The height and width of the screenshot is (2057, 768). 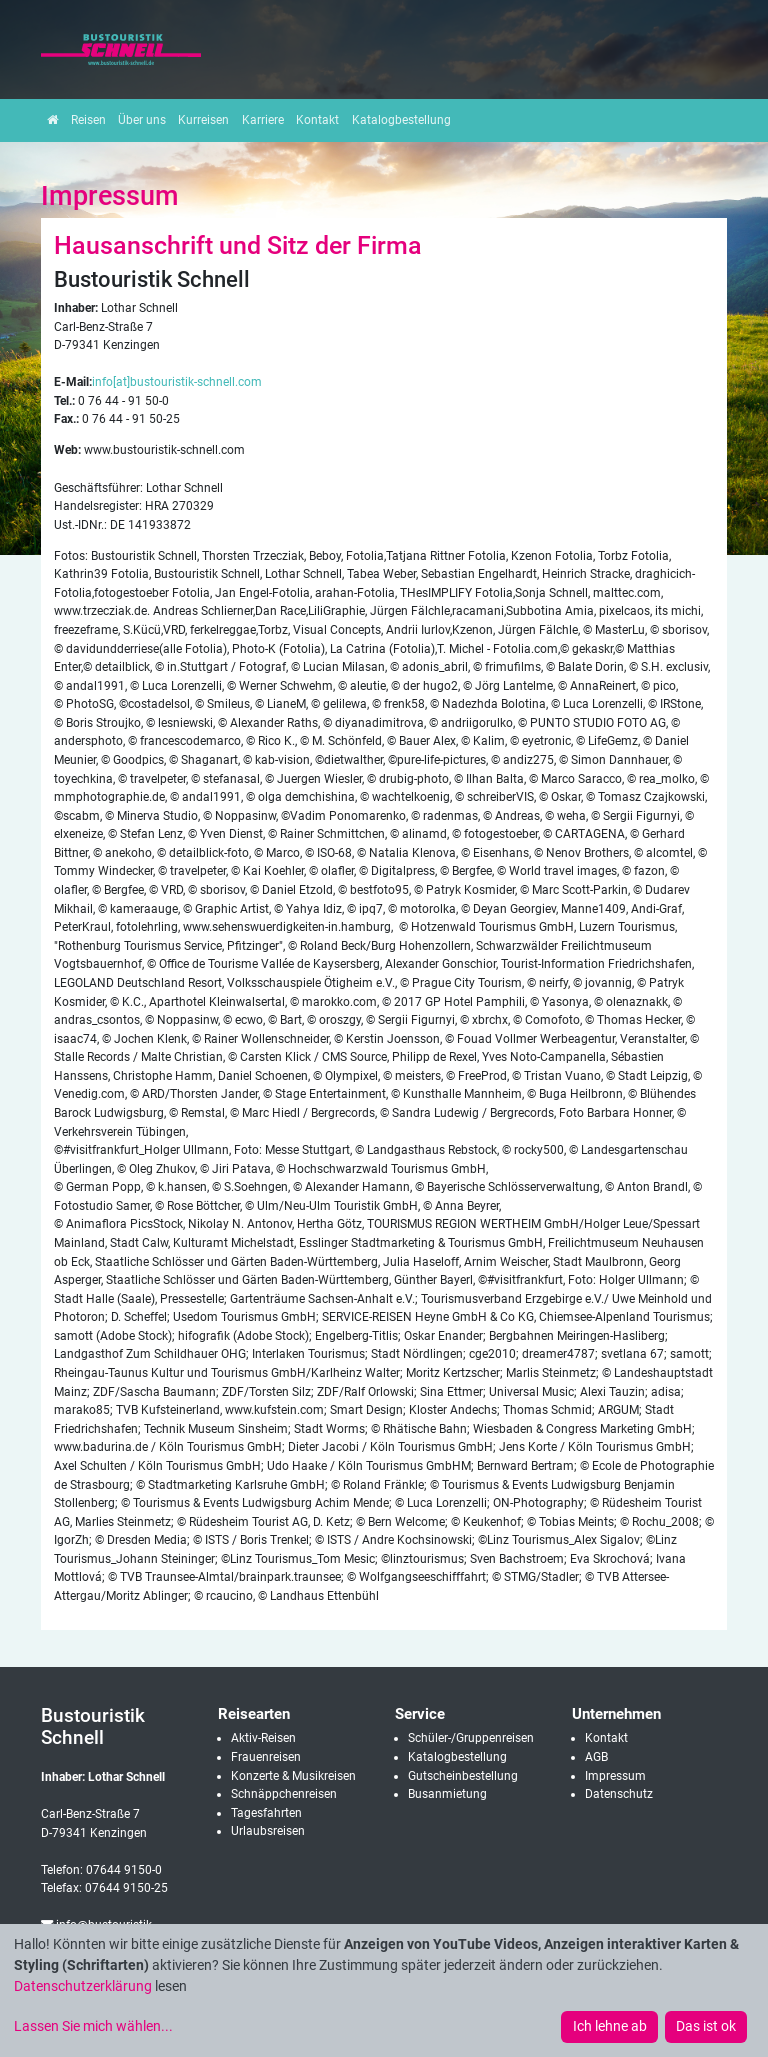 I want to click on Gutscheinbestellung, so click(x=463, y=1776).